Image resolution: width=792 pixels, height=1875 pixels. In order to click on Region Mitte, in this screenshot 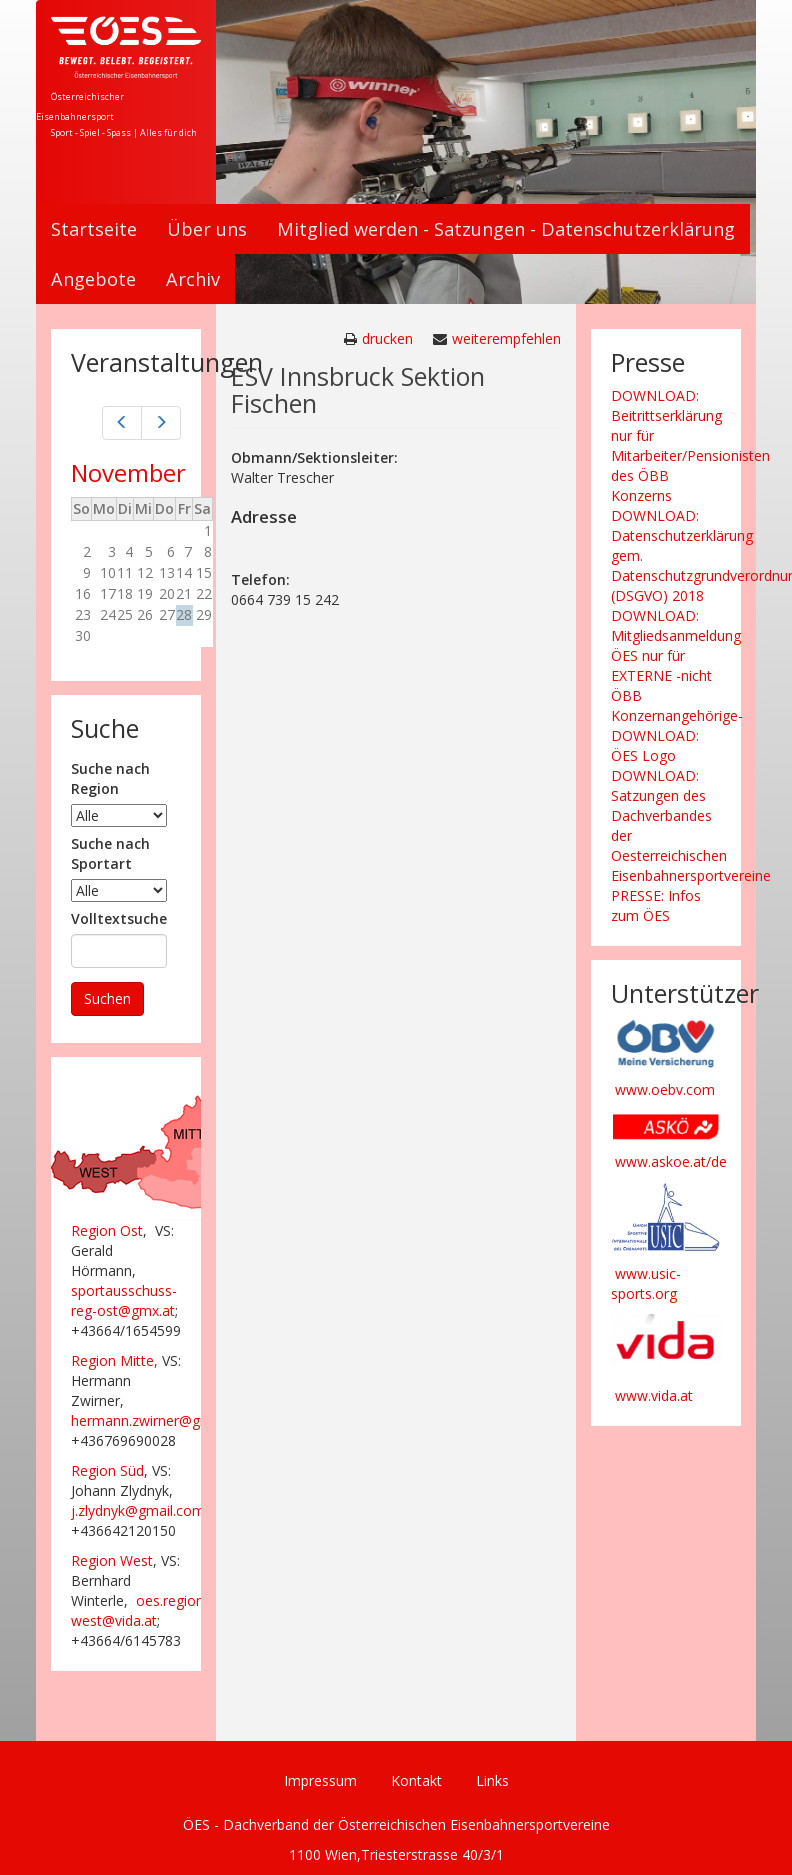, I will do `click(114, 1360)`.